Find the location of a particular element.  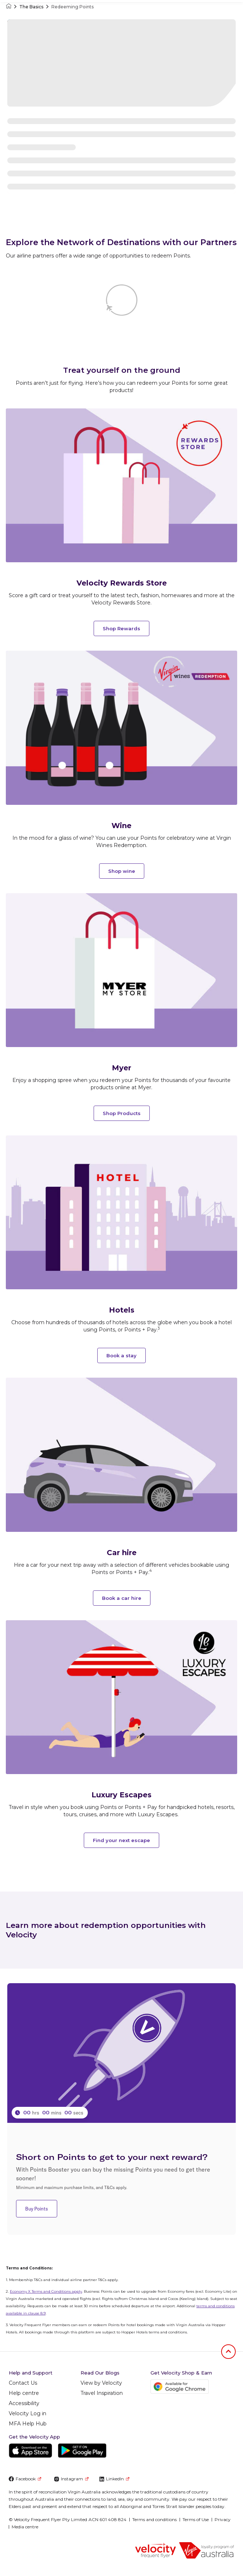

Shop Rewards is located at coordinates (121, 628).